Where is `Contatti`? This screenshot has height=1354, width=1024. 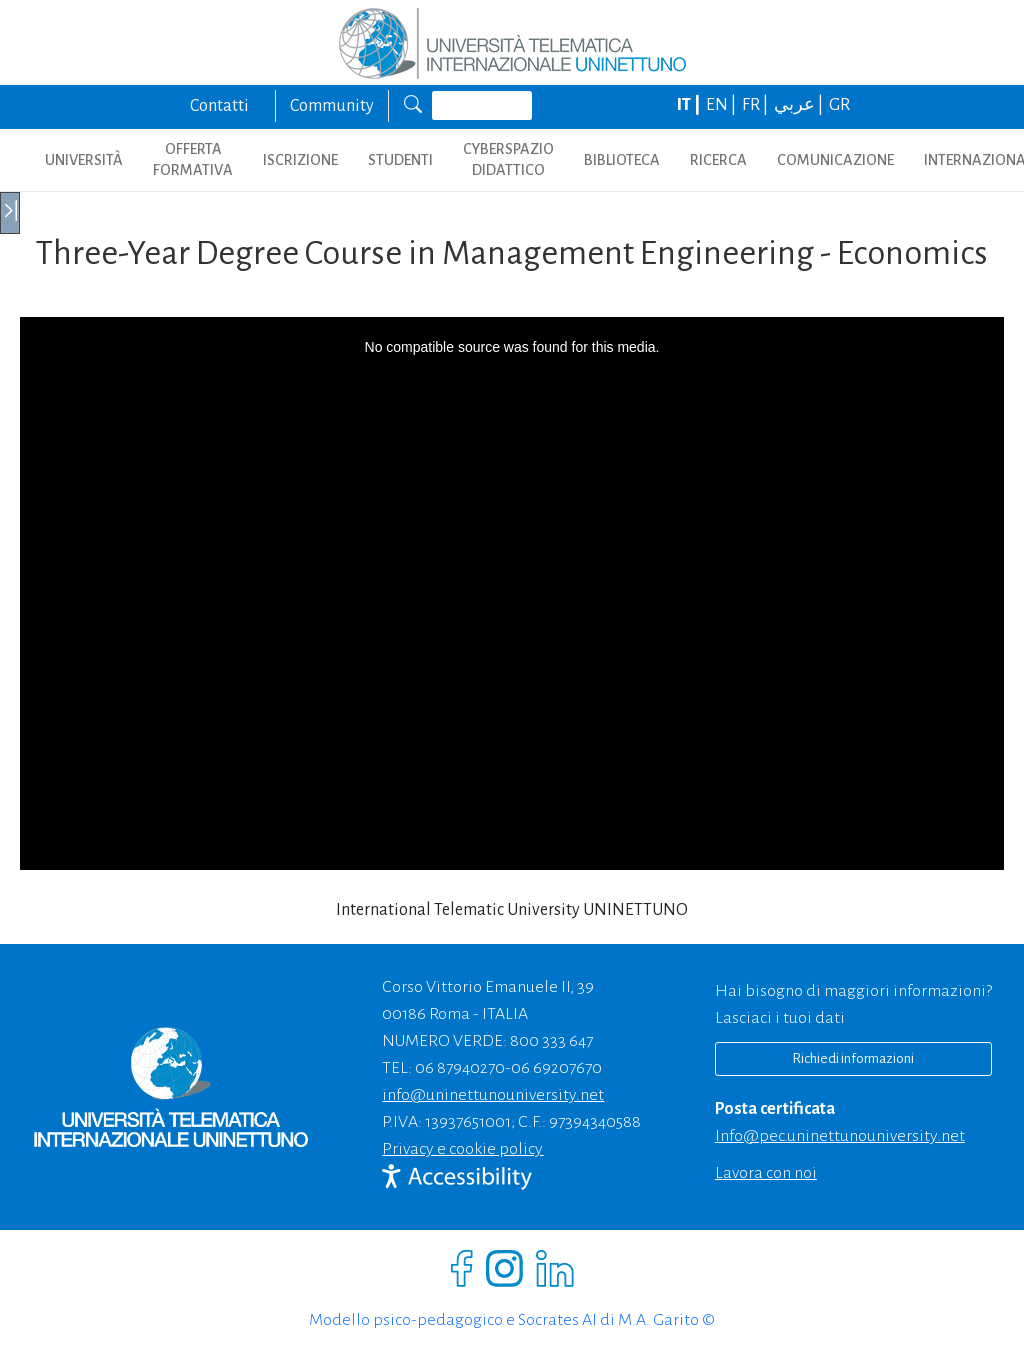
Contatti is located at coordinates (219, 106).